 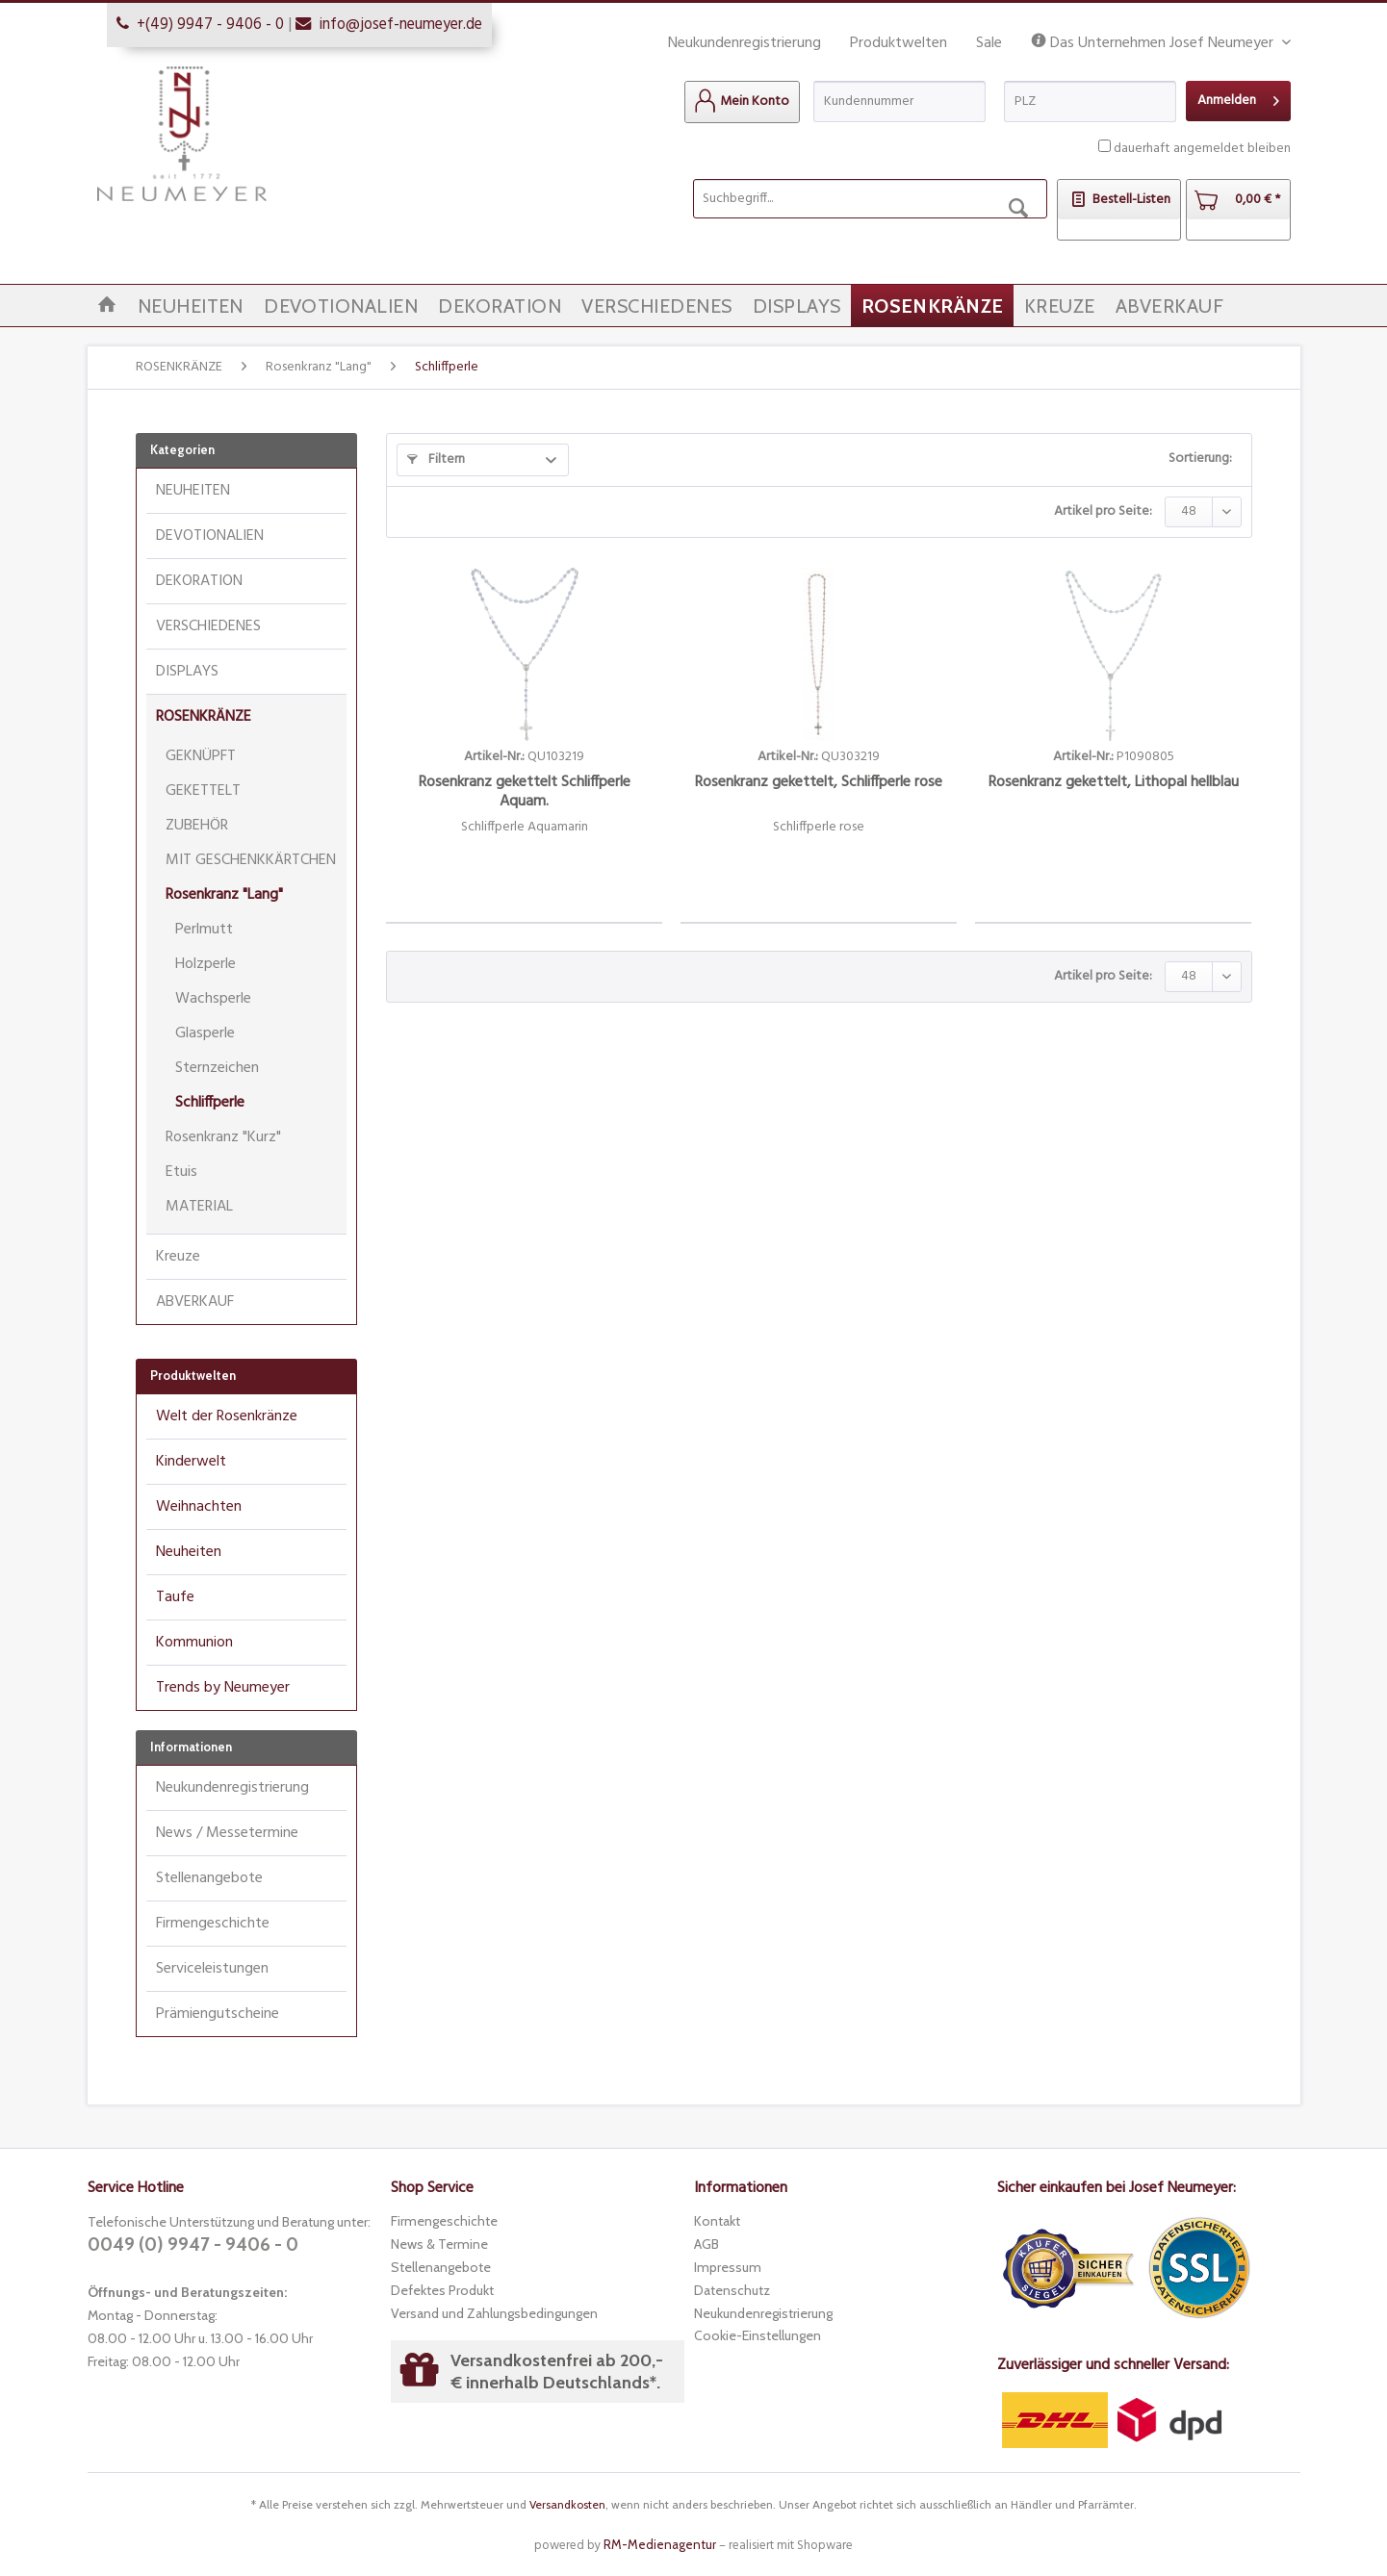 What do you see at coordinates (442, 2290) in the screenshot?
I see `Defektes Produkt` at bounding box center [442, 2290].